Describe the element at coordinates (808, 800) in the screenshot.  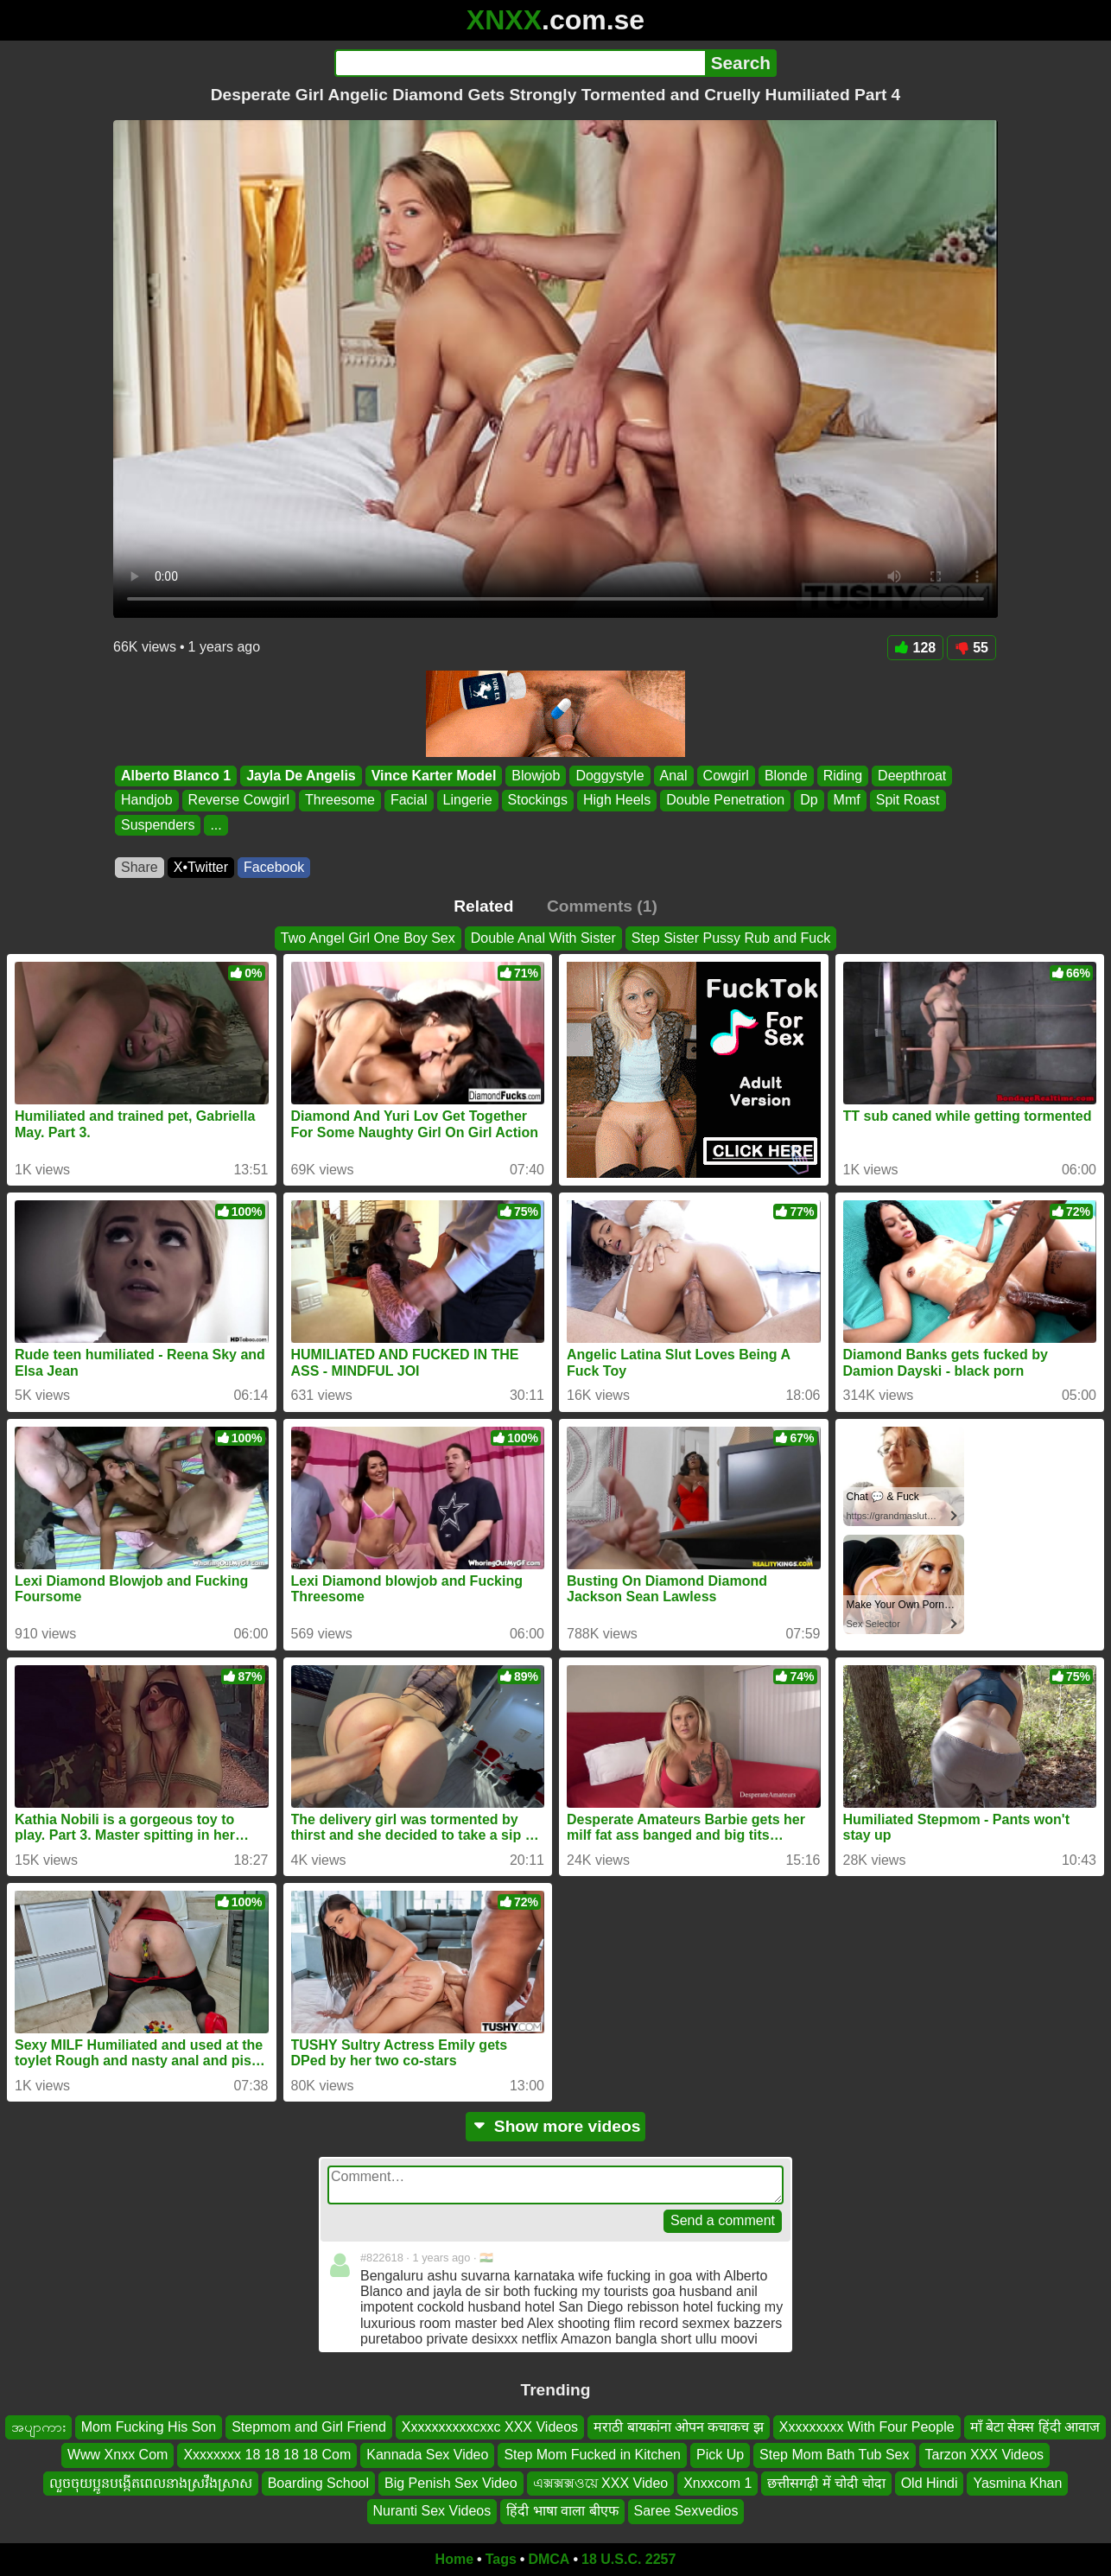
I see `Dp` at that location.